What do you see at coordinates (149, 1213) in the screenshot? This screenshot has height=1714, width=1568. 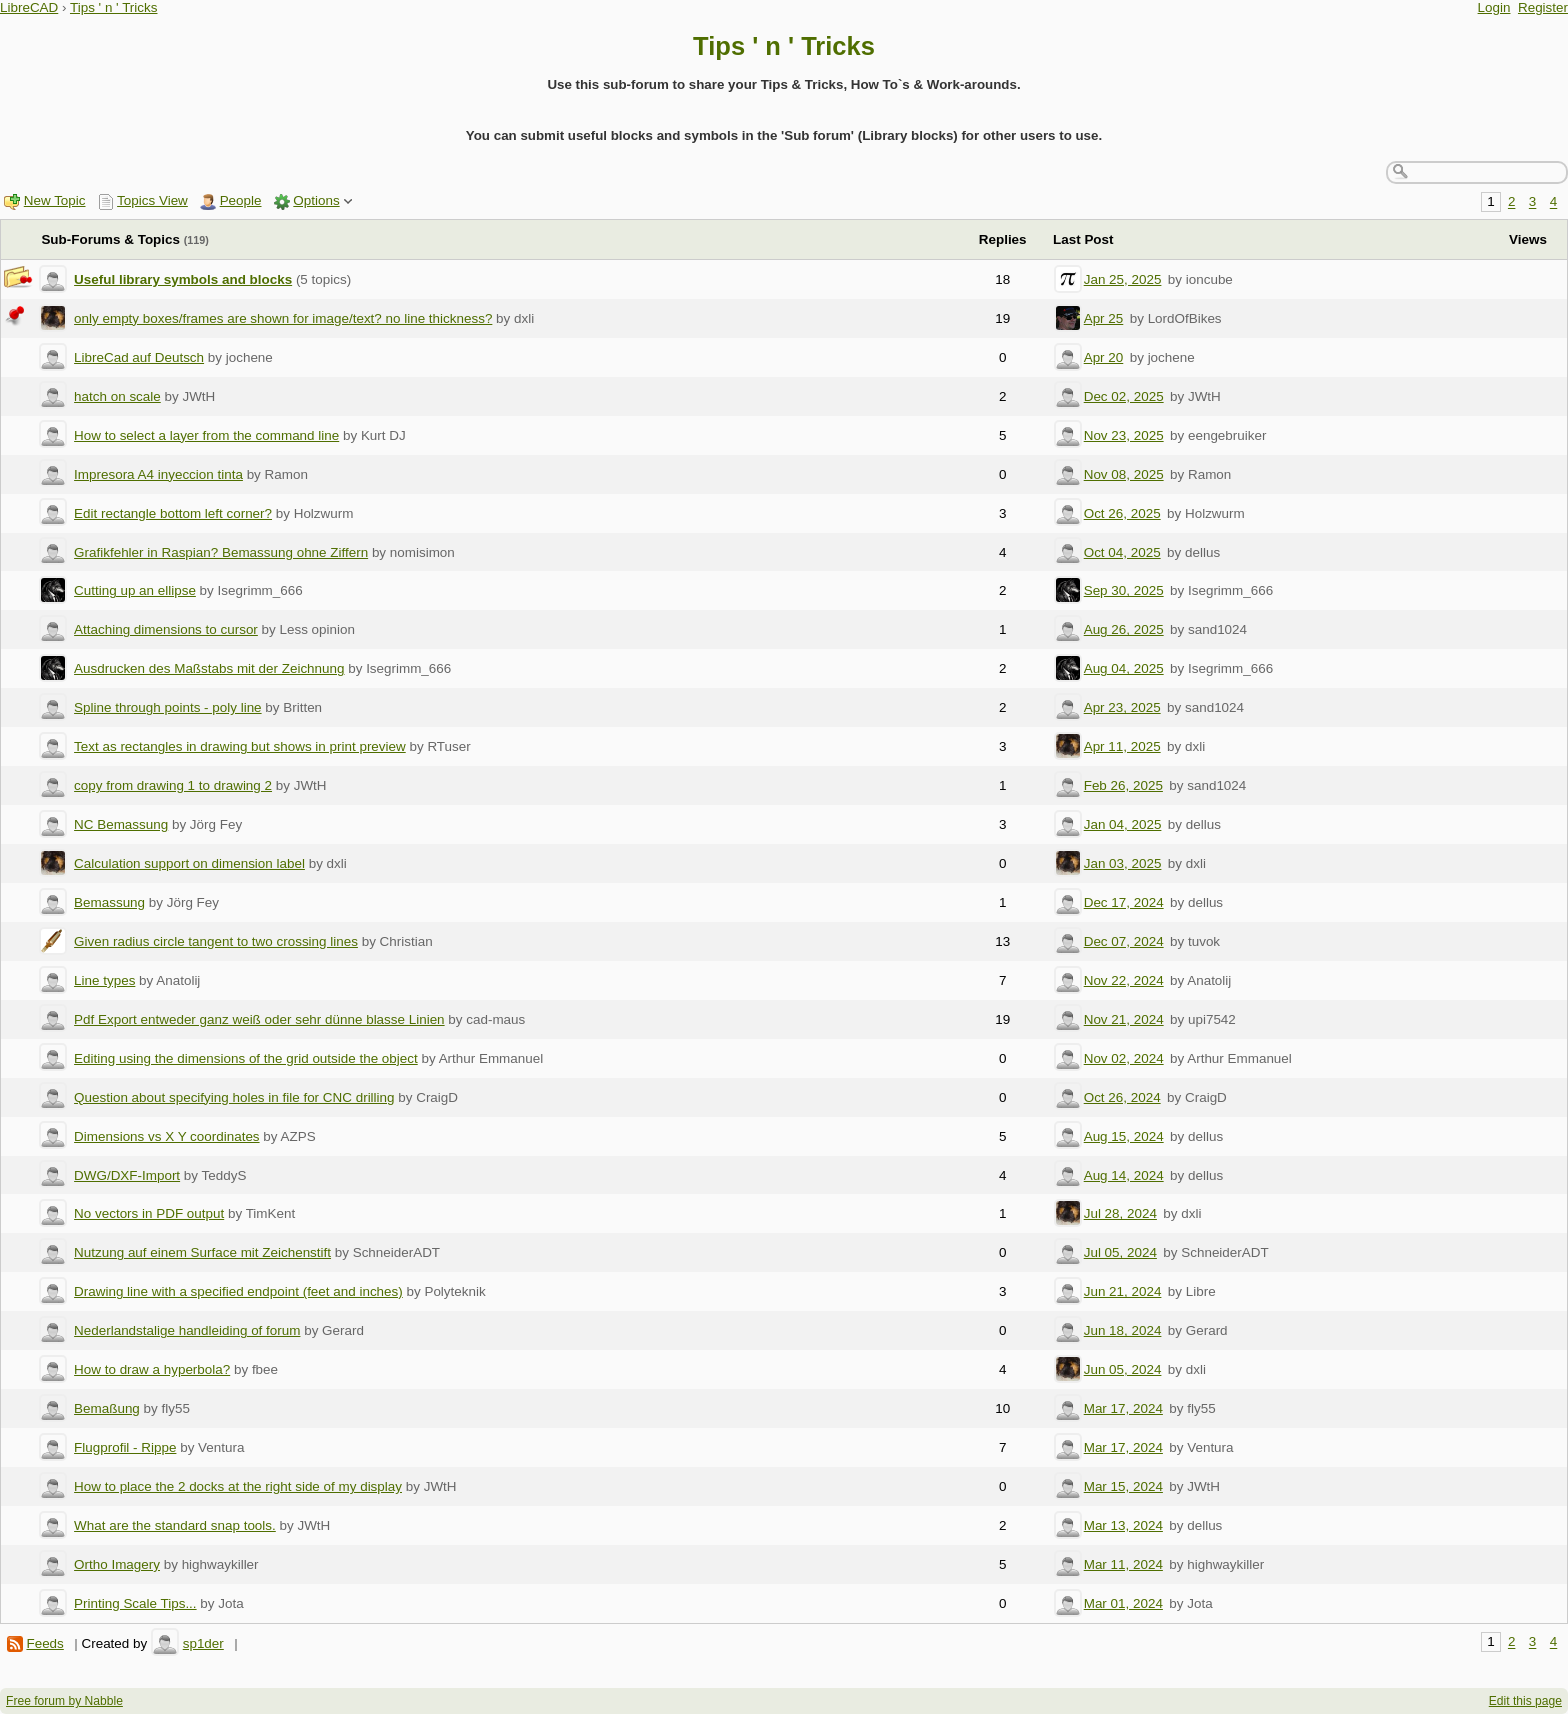 I see `No vectors in PDF output` at bounding box center [149, 1213].